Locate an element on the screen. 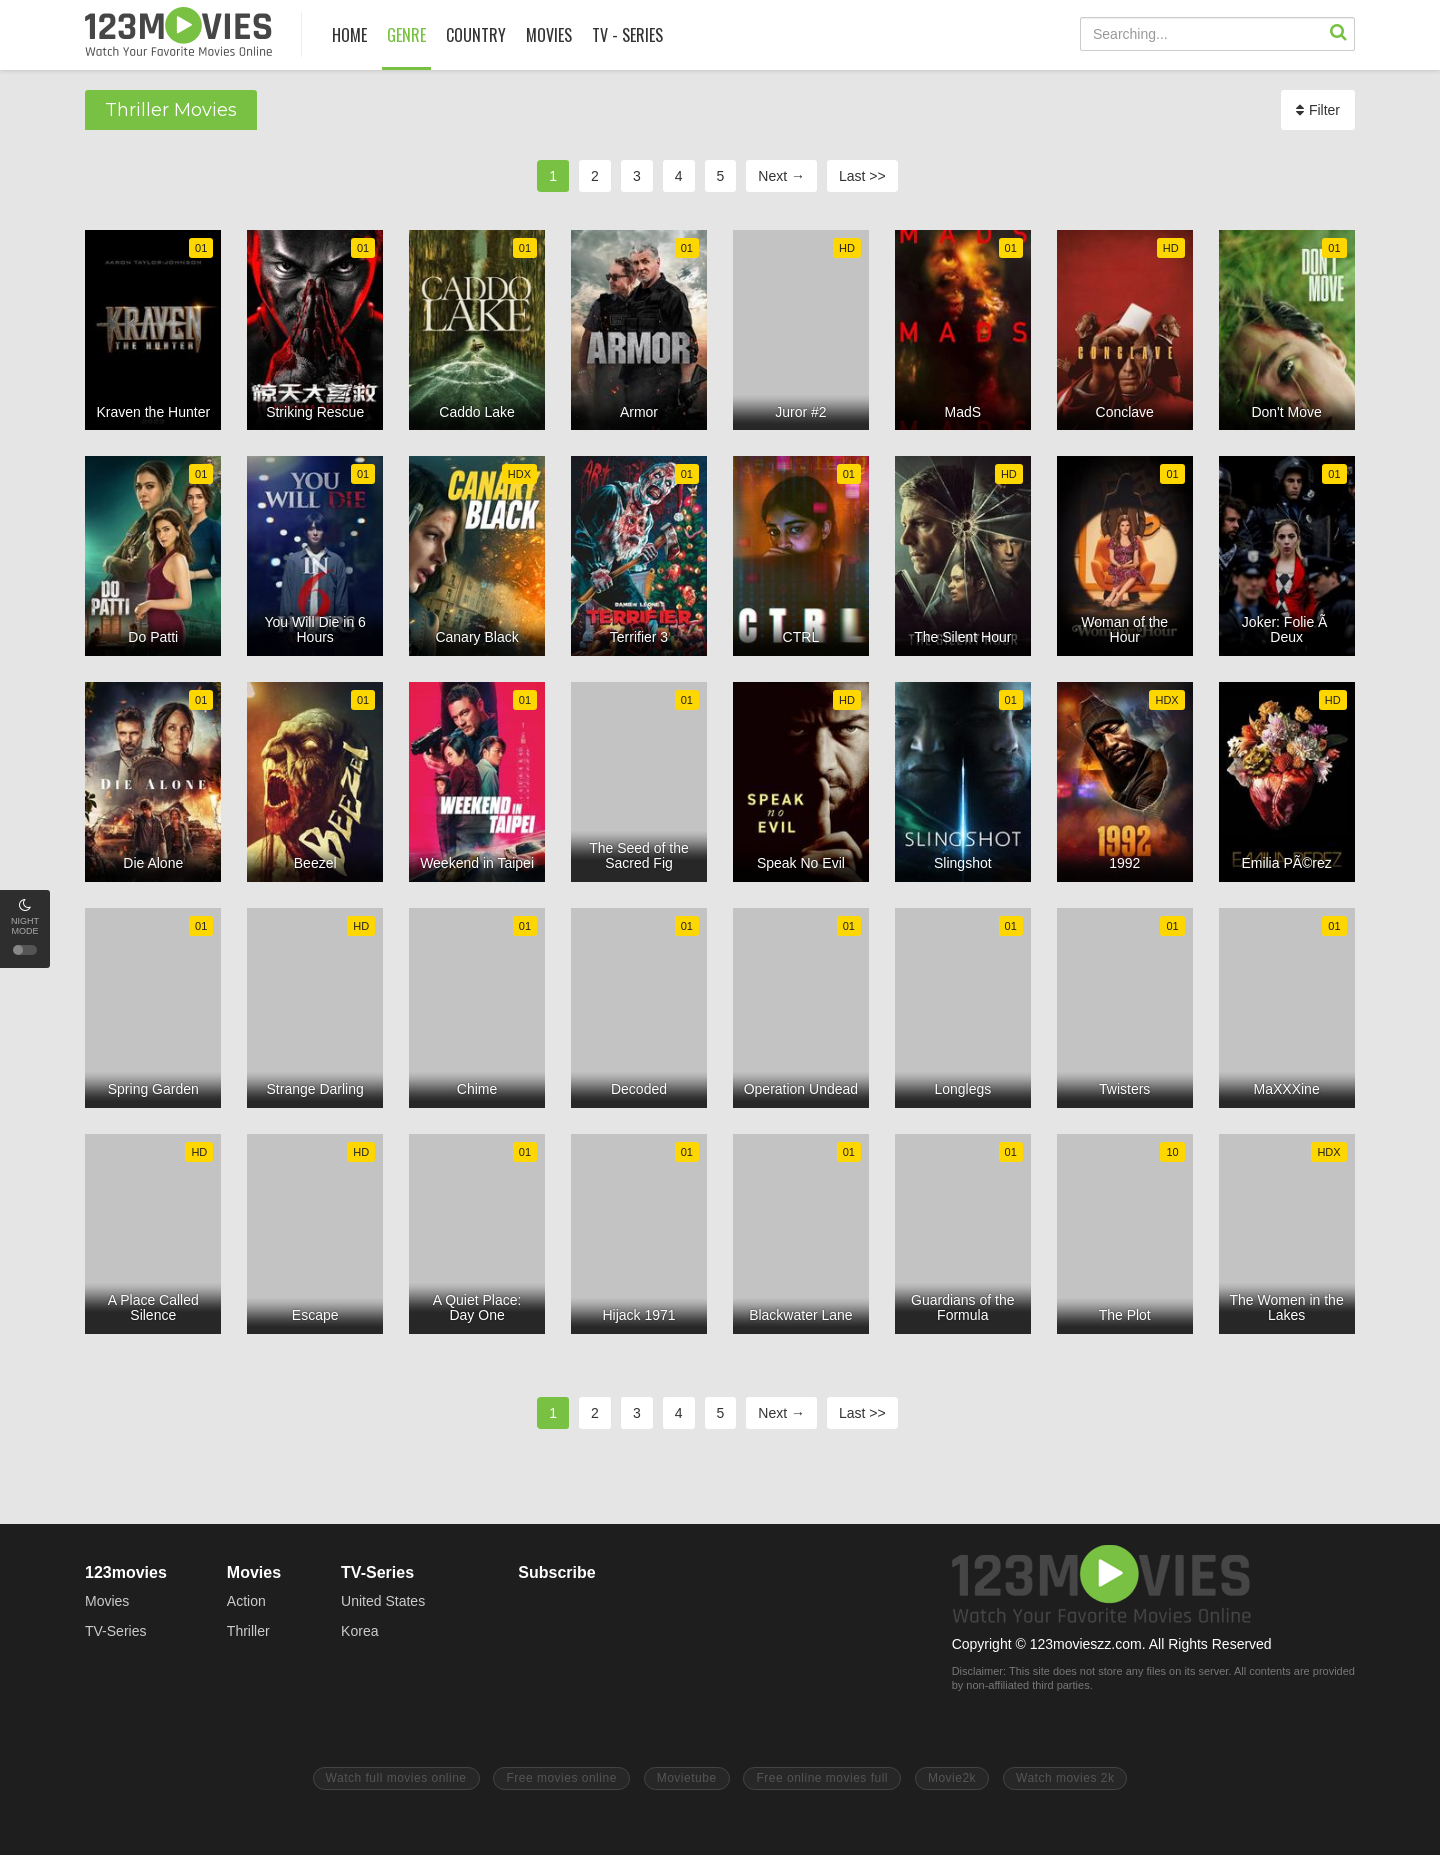  Next → is located at coordinates (781, 176).